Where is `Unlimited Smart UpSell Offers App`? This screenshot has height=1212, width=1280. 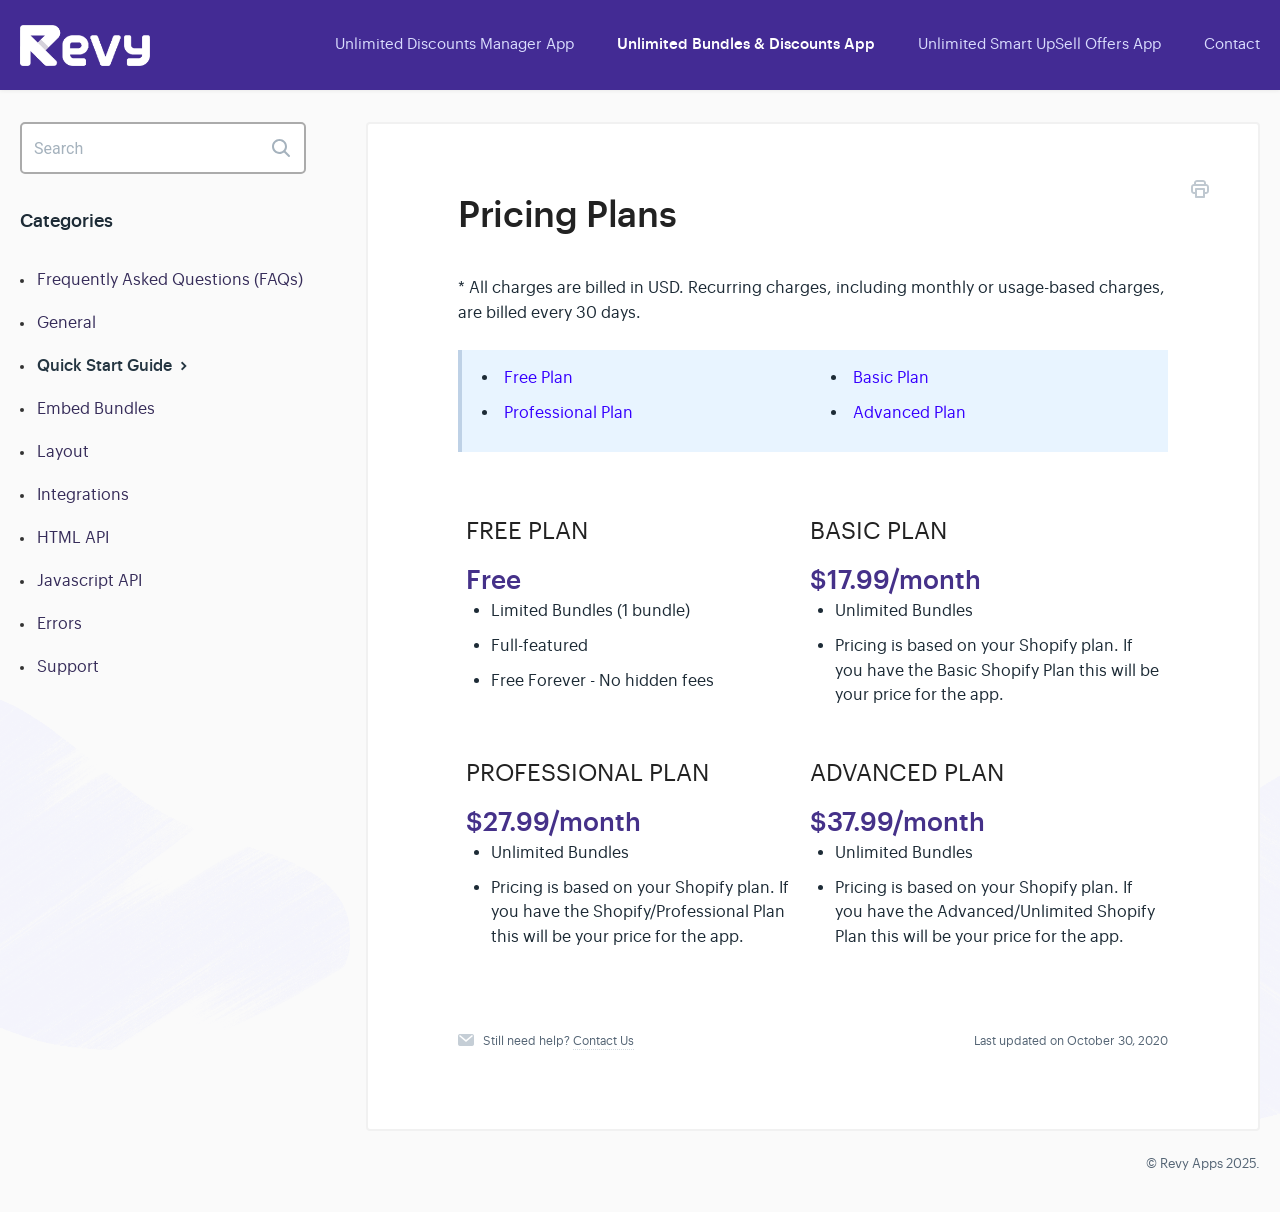 Unlimited Smart UpSell Offers App is located at coordinates (1039, 43).